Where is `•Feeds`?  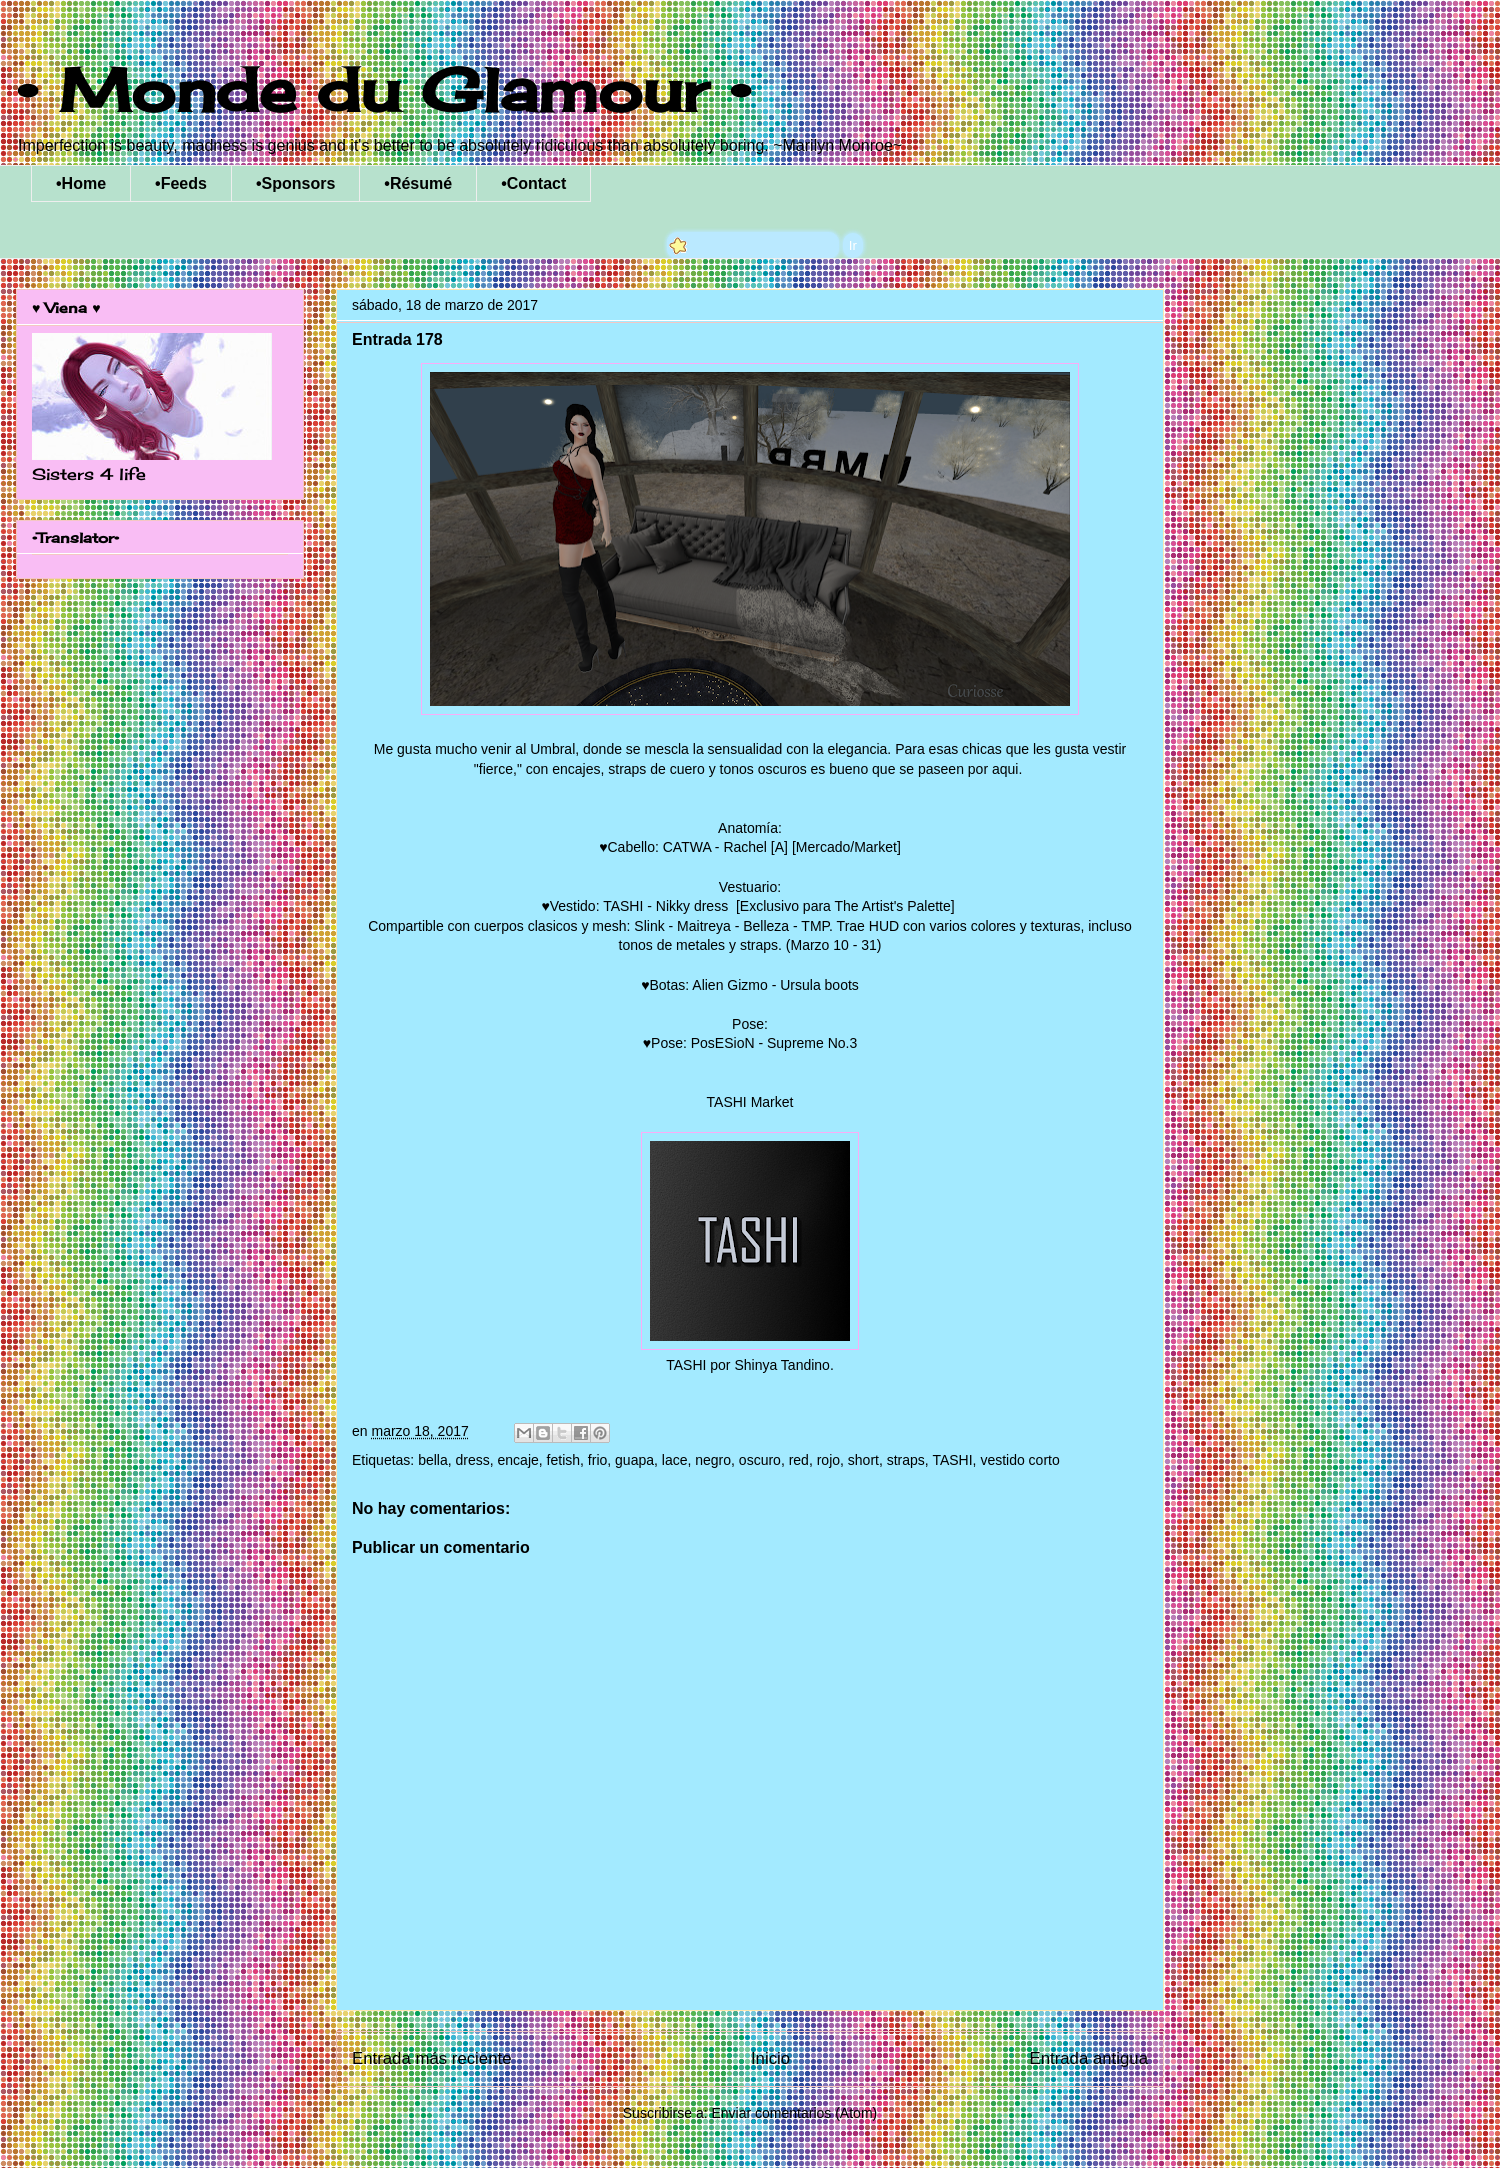
•Feeds is located at coordinates (181, 183).